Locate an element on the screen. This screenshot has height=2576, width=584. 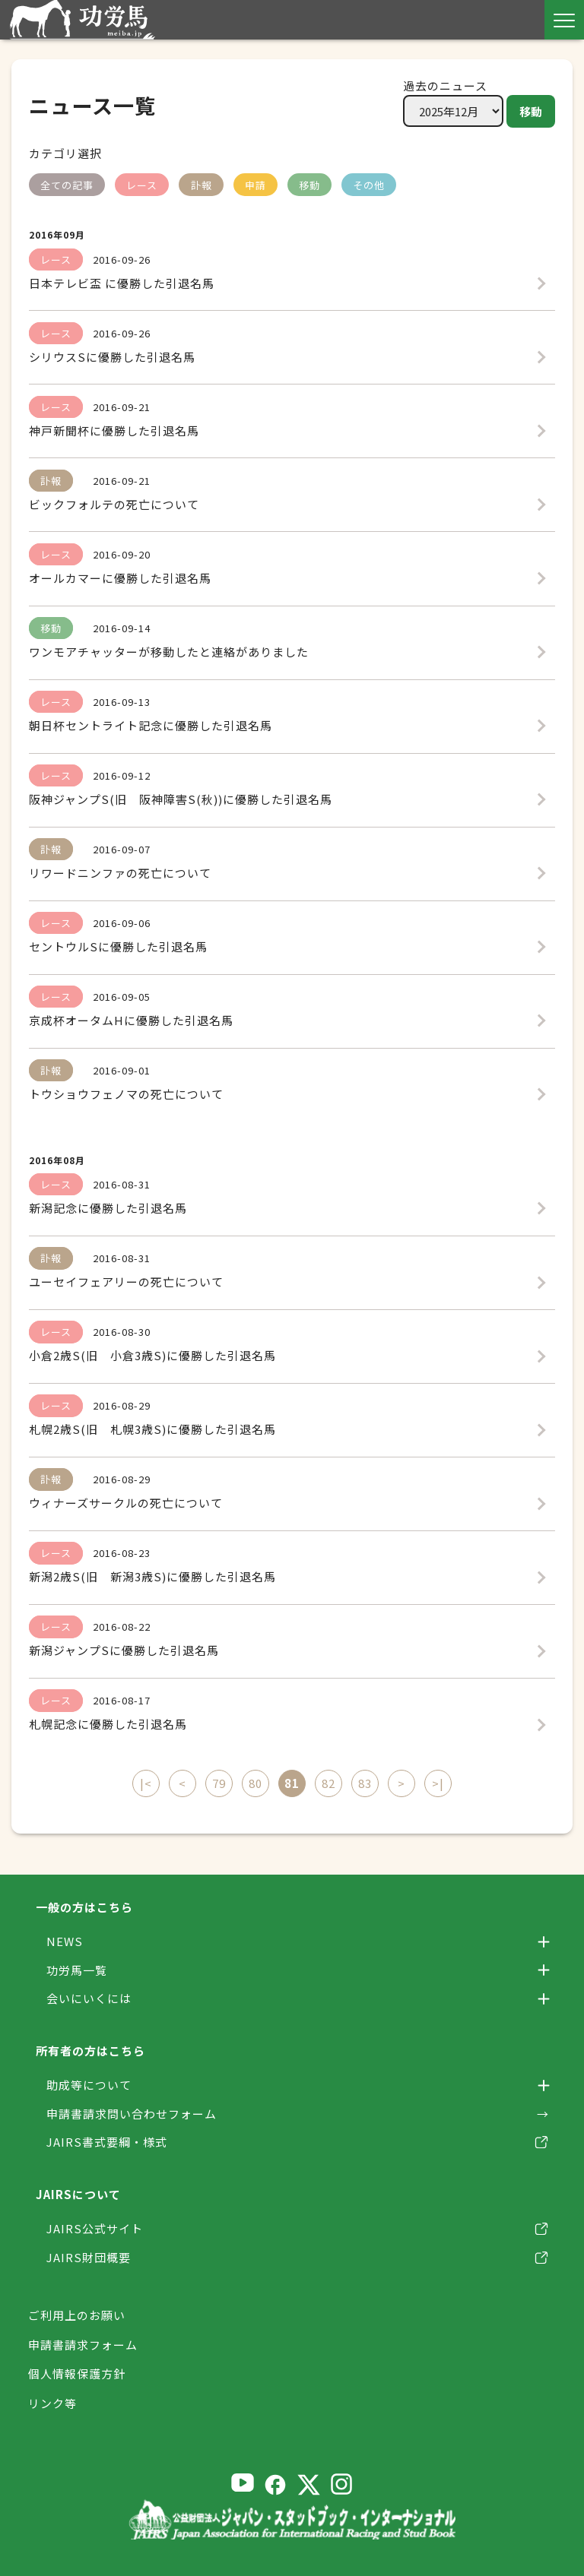
移動 is located at coordinates (530, 111).